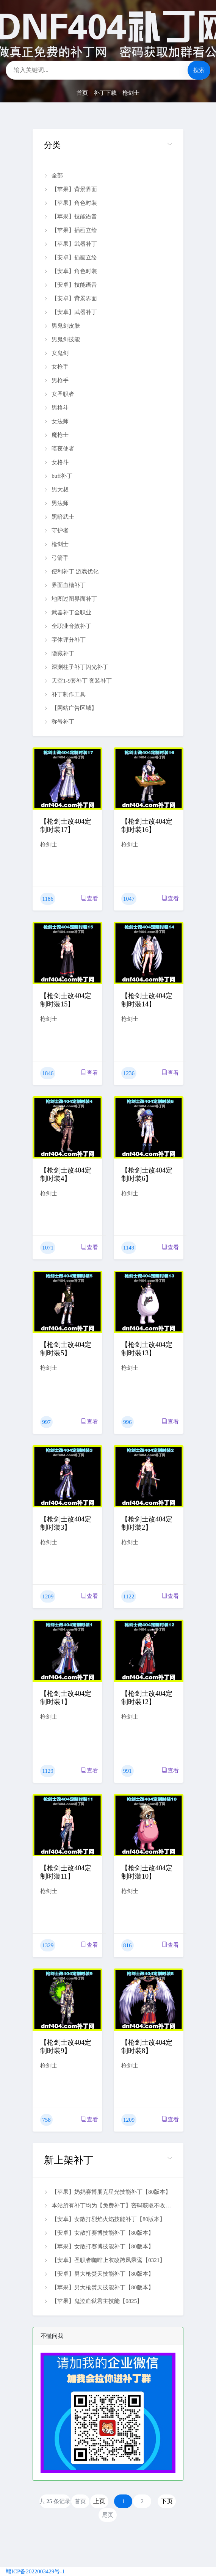 The height and width of the screenshot is (2576, 216). What do you see at coordinates (70, 285) in the screenshot?
I see `【安卓】技能语音` at bounding box center [70, 285].